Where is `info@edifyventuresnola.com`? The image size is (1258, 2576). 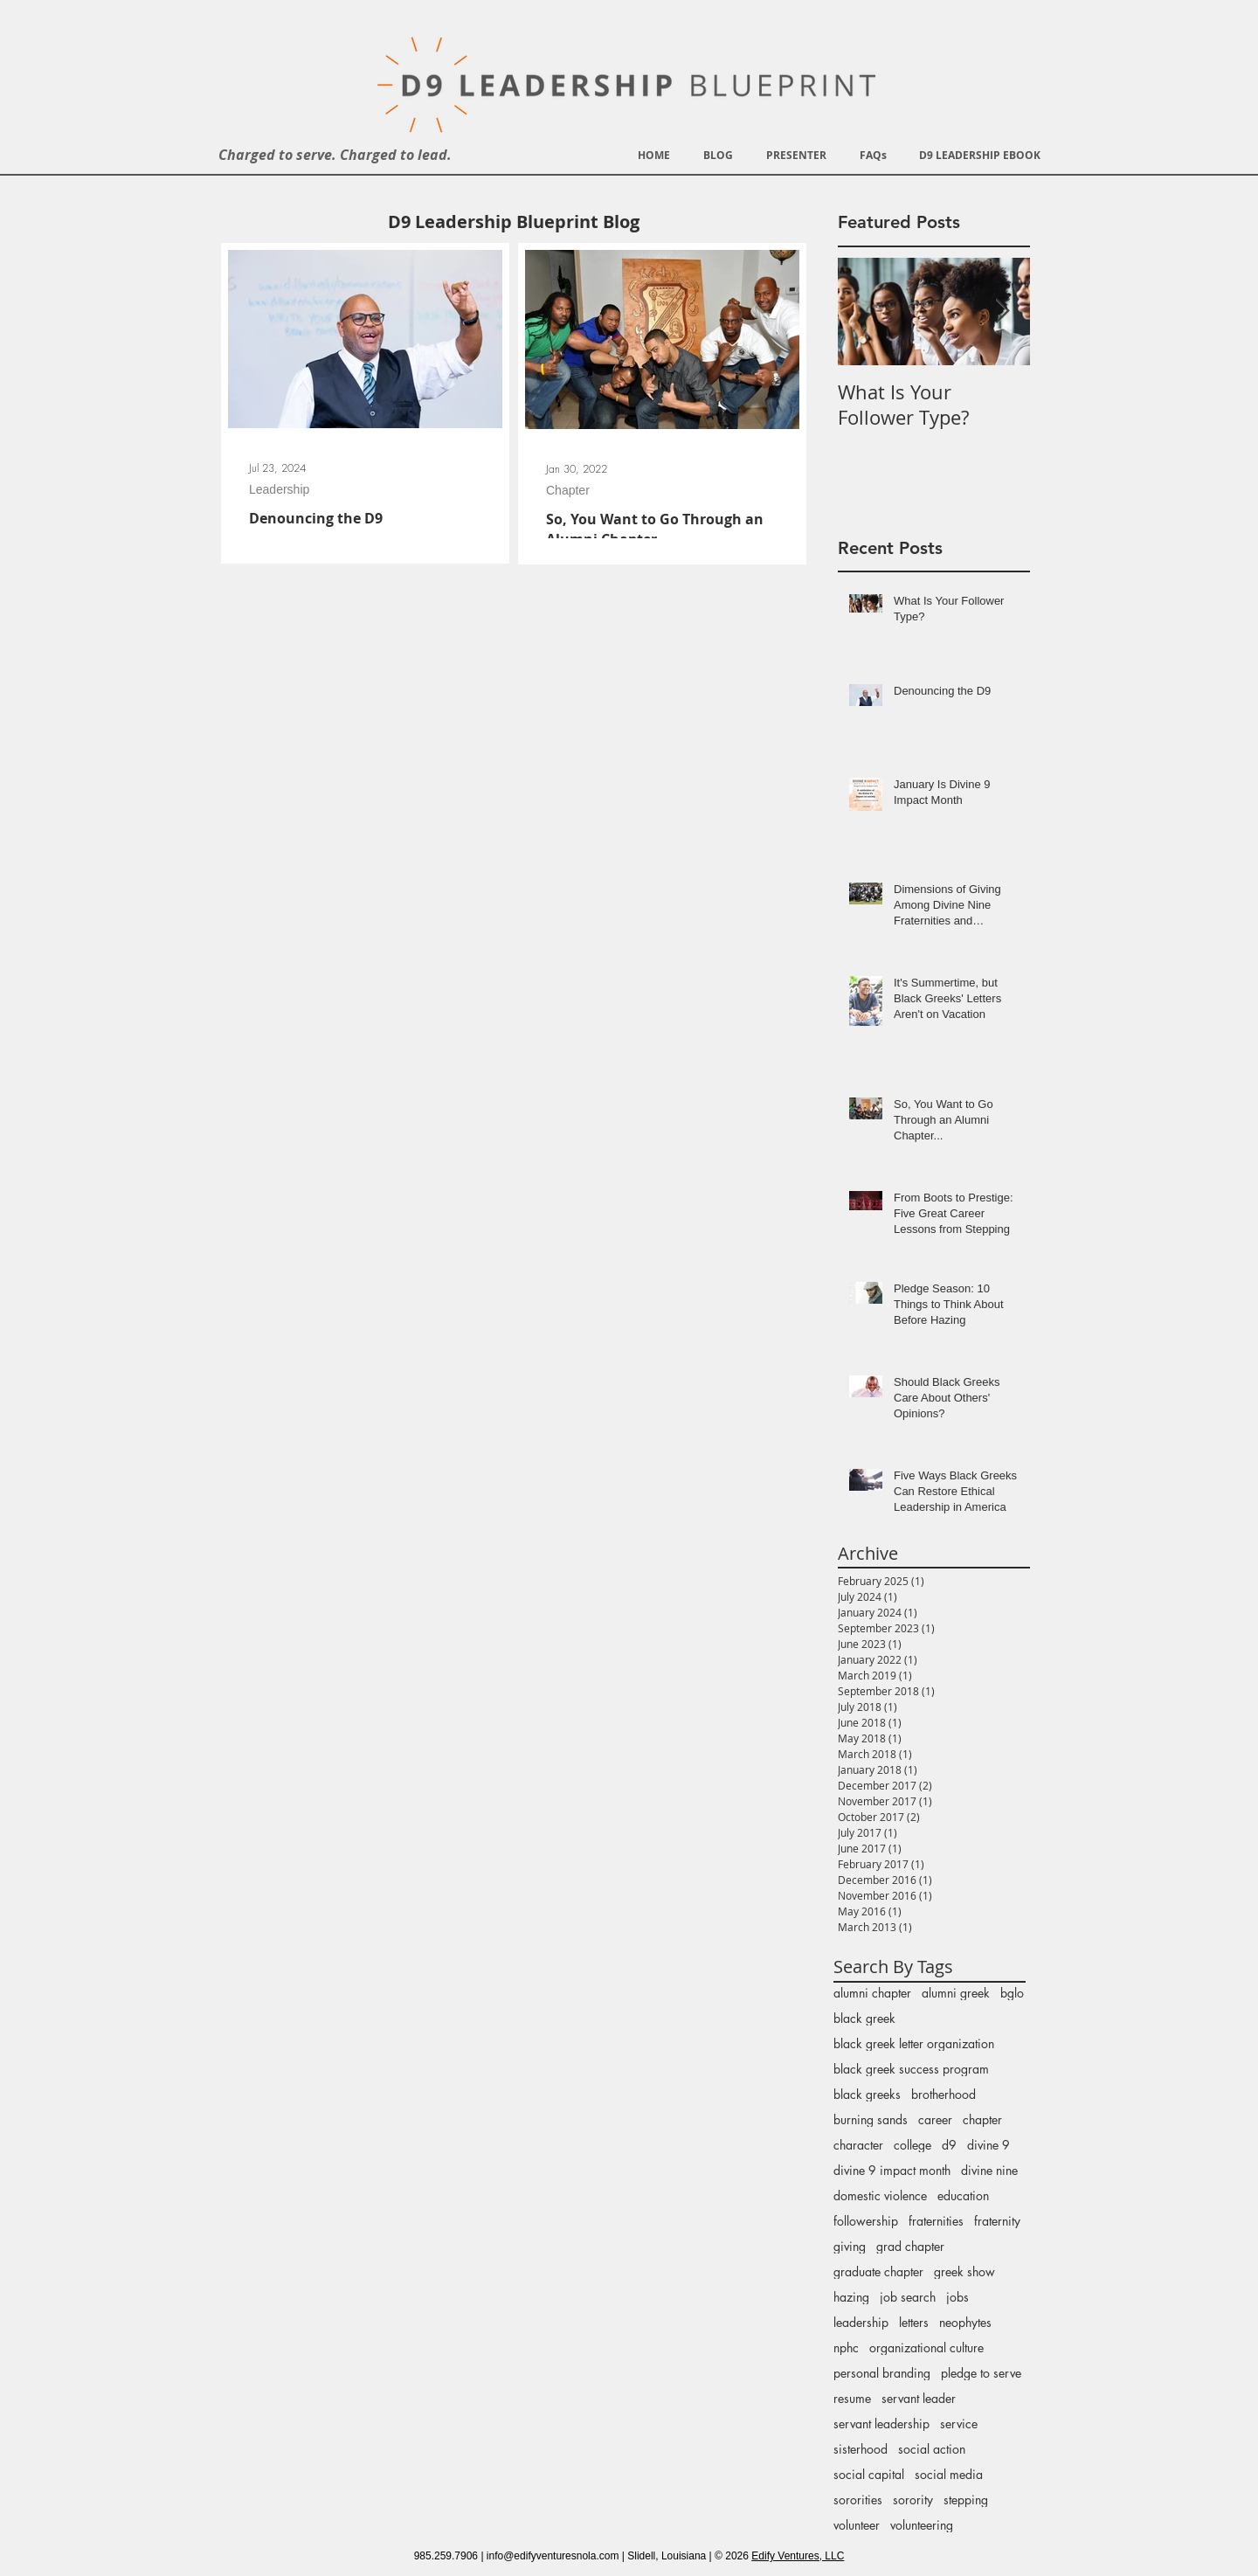 info@edifyventuresnola.com is located at coordinates (553, 2556).